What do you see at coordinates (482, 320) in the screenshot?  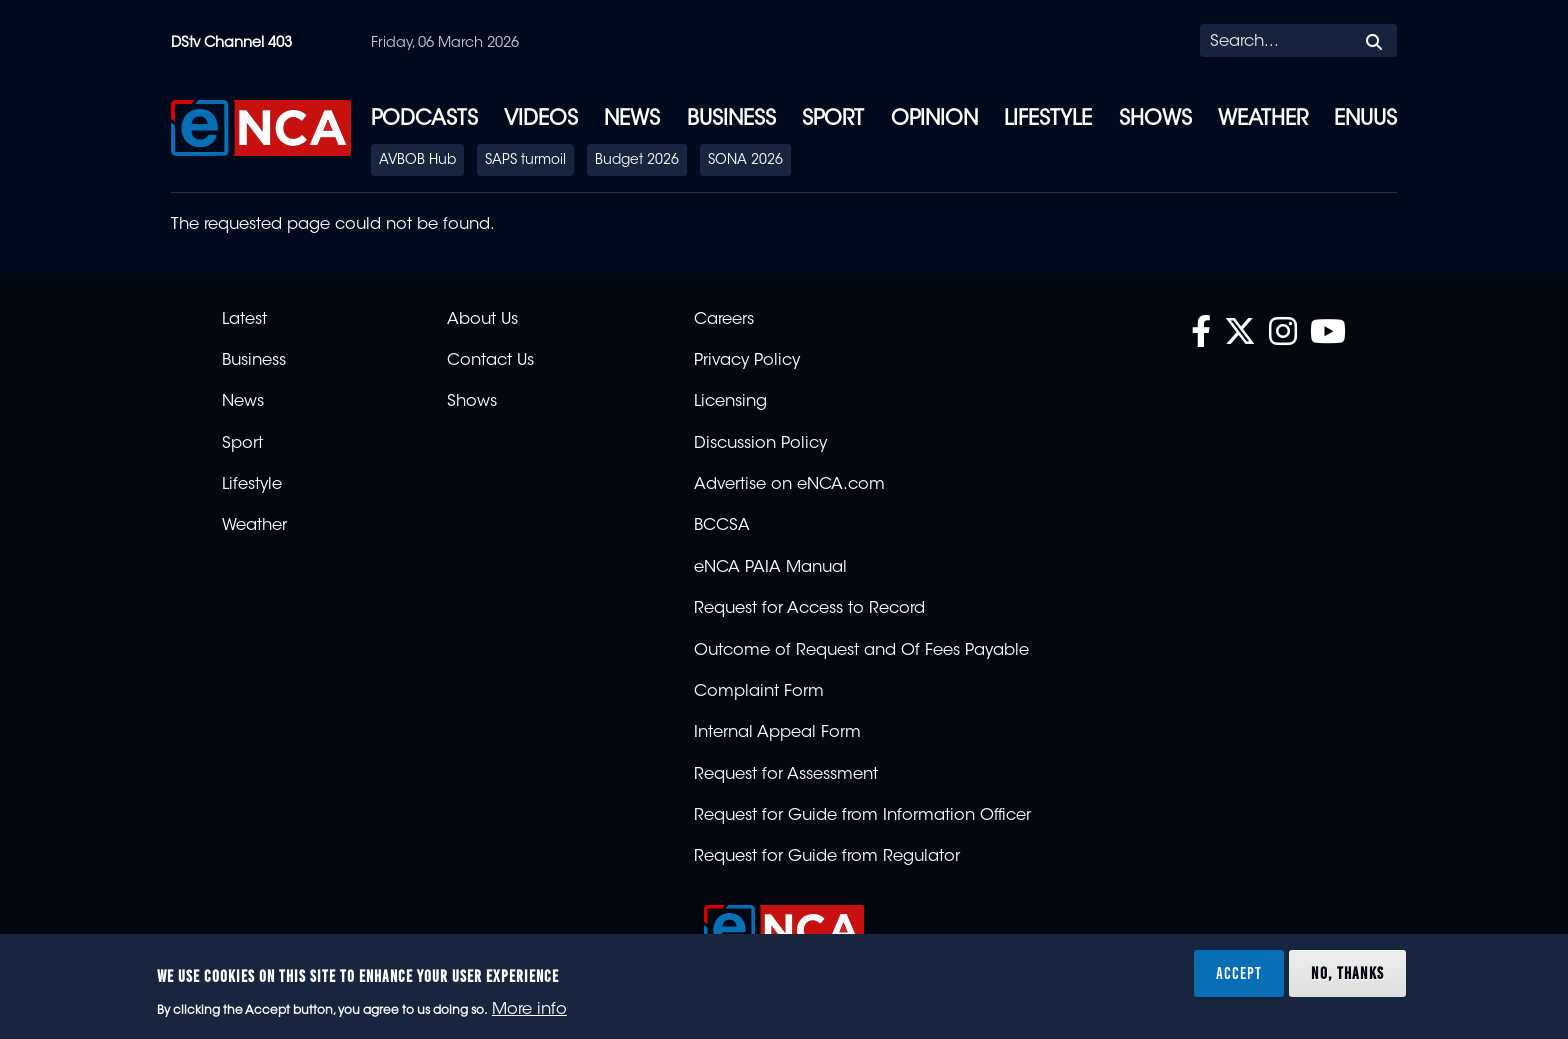 I see `About Us` at bounding box center [482, 320].